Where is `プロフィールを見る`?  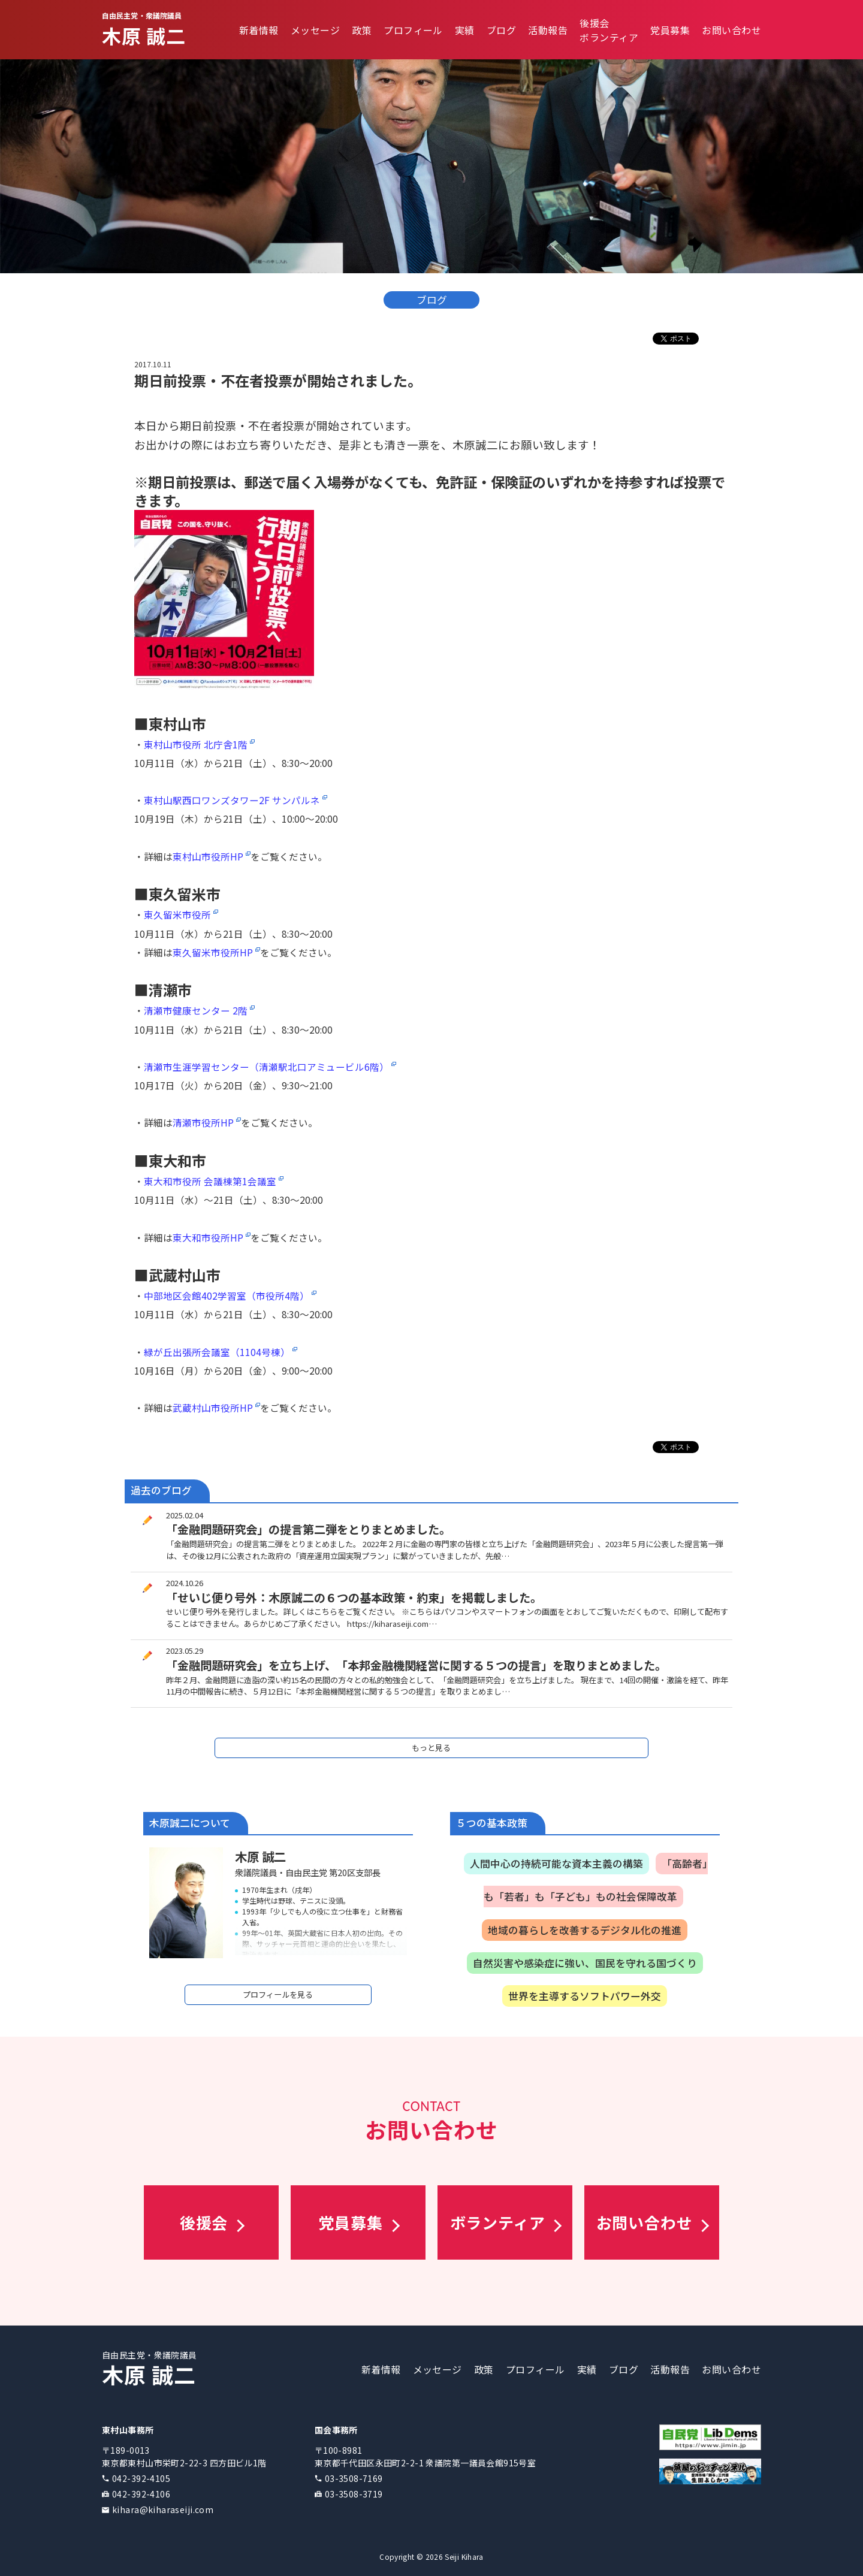 プロフィールを見る is located at coordinates (278, 1994).